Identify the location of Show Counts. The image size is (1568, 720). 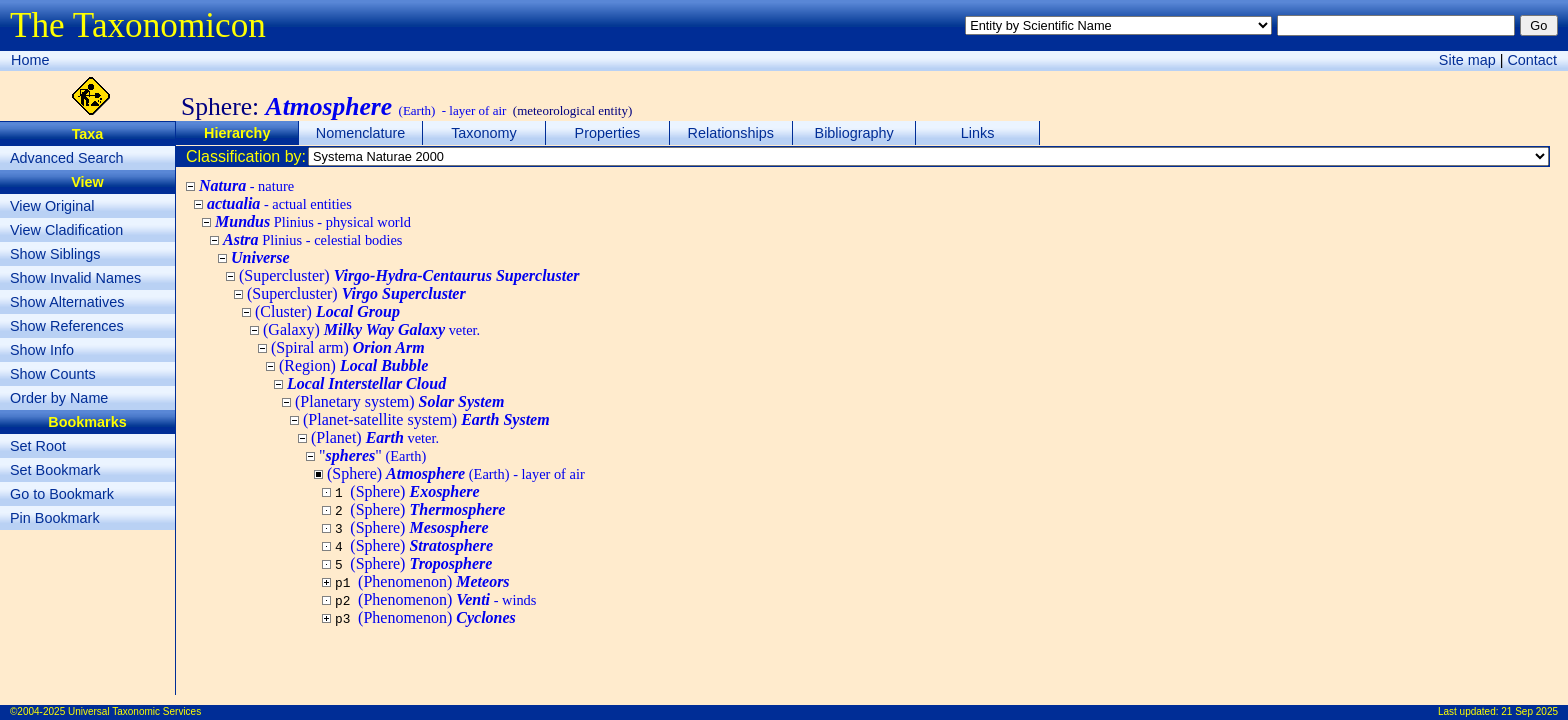
(53, 374).